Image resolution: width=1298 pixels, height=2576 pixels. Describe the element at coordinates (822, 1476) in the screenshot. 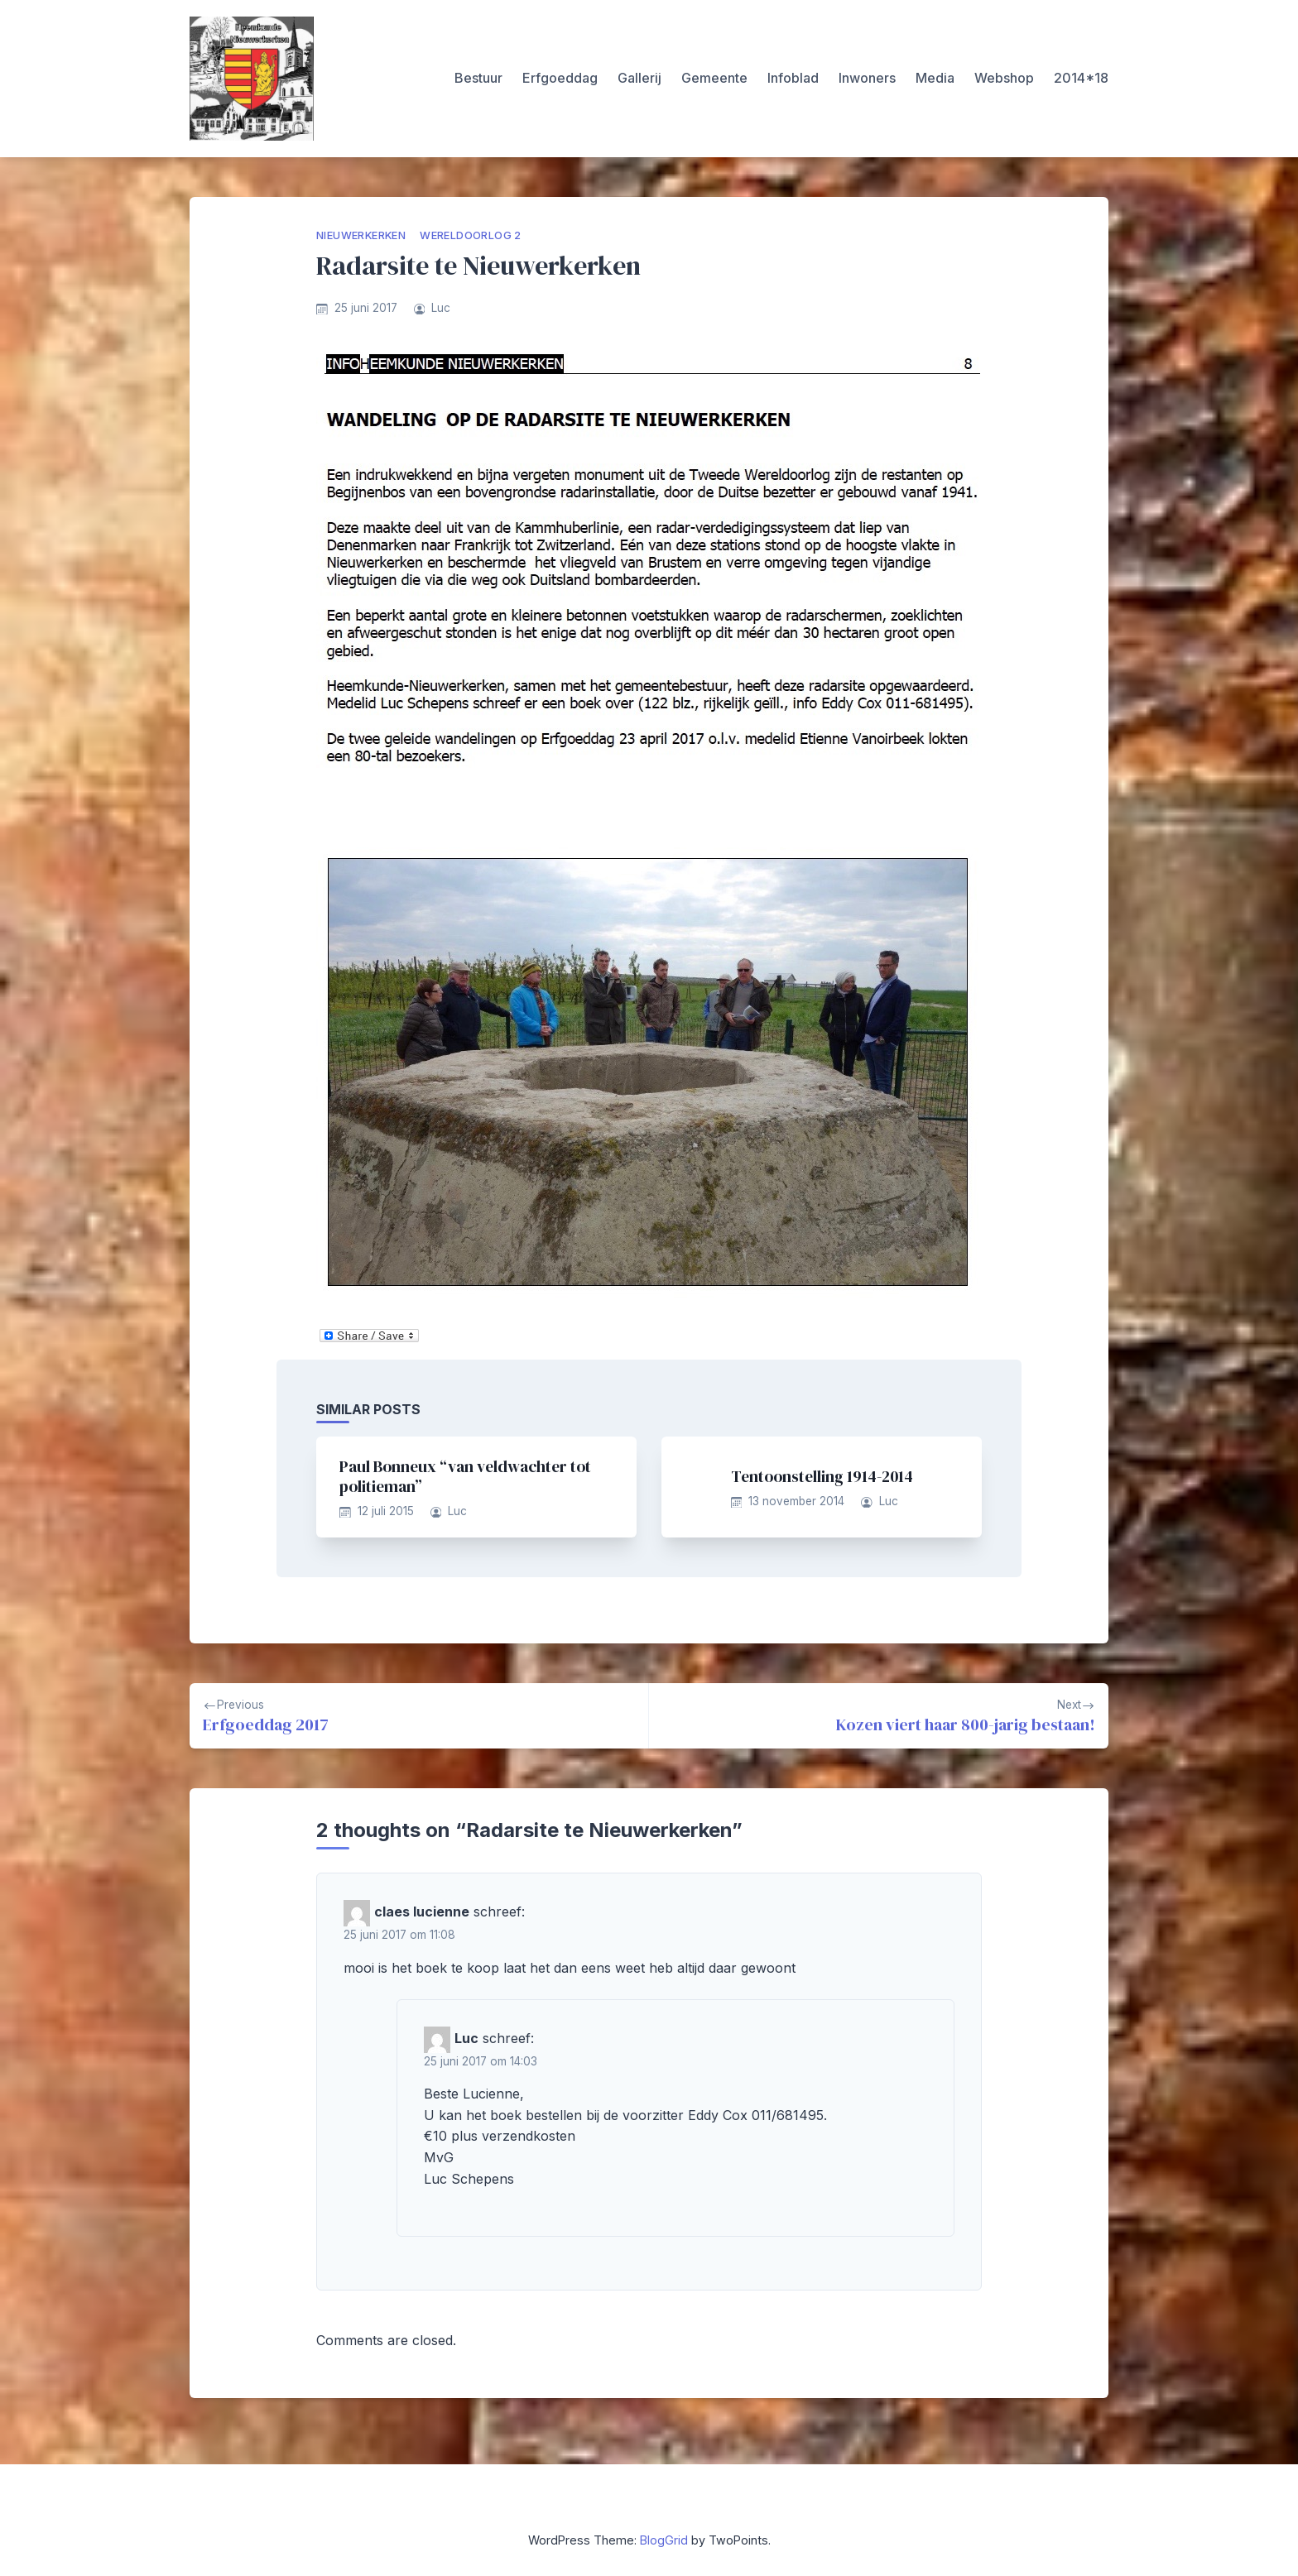

I see `Tentoonstelling 1914-2014` at that location.